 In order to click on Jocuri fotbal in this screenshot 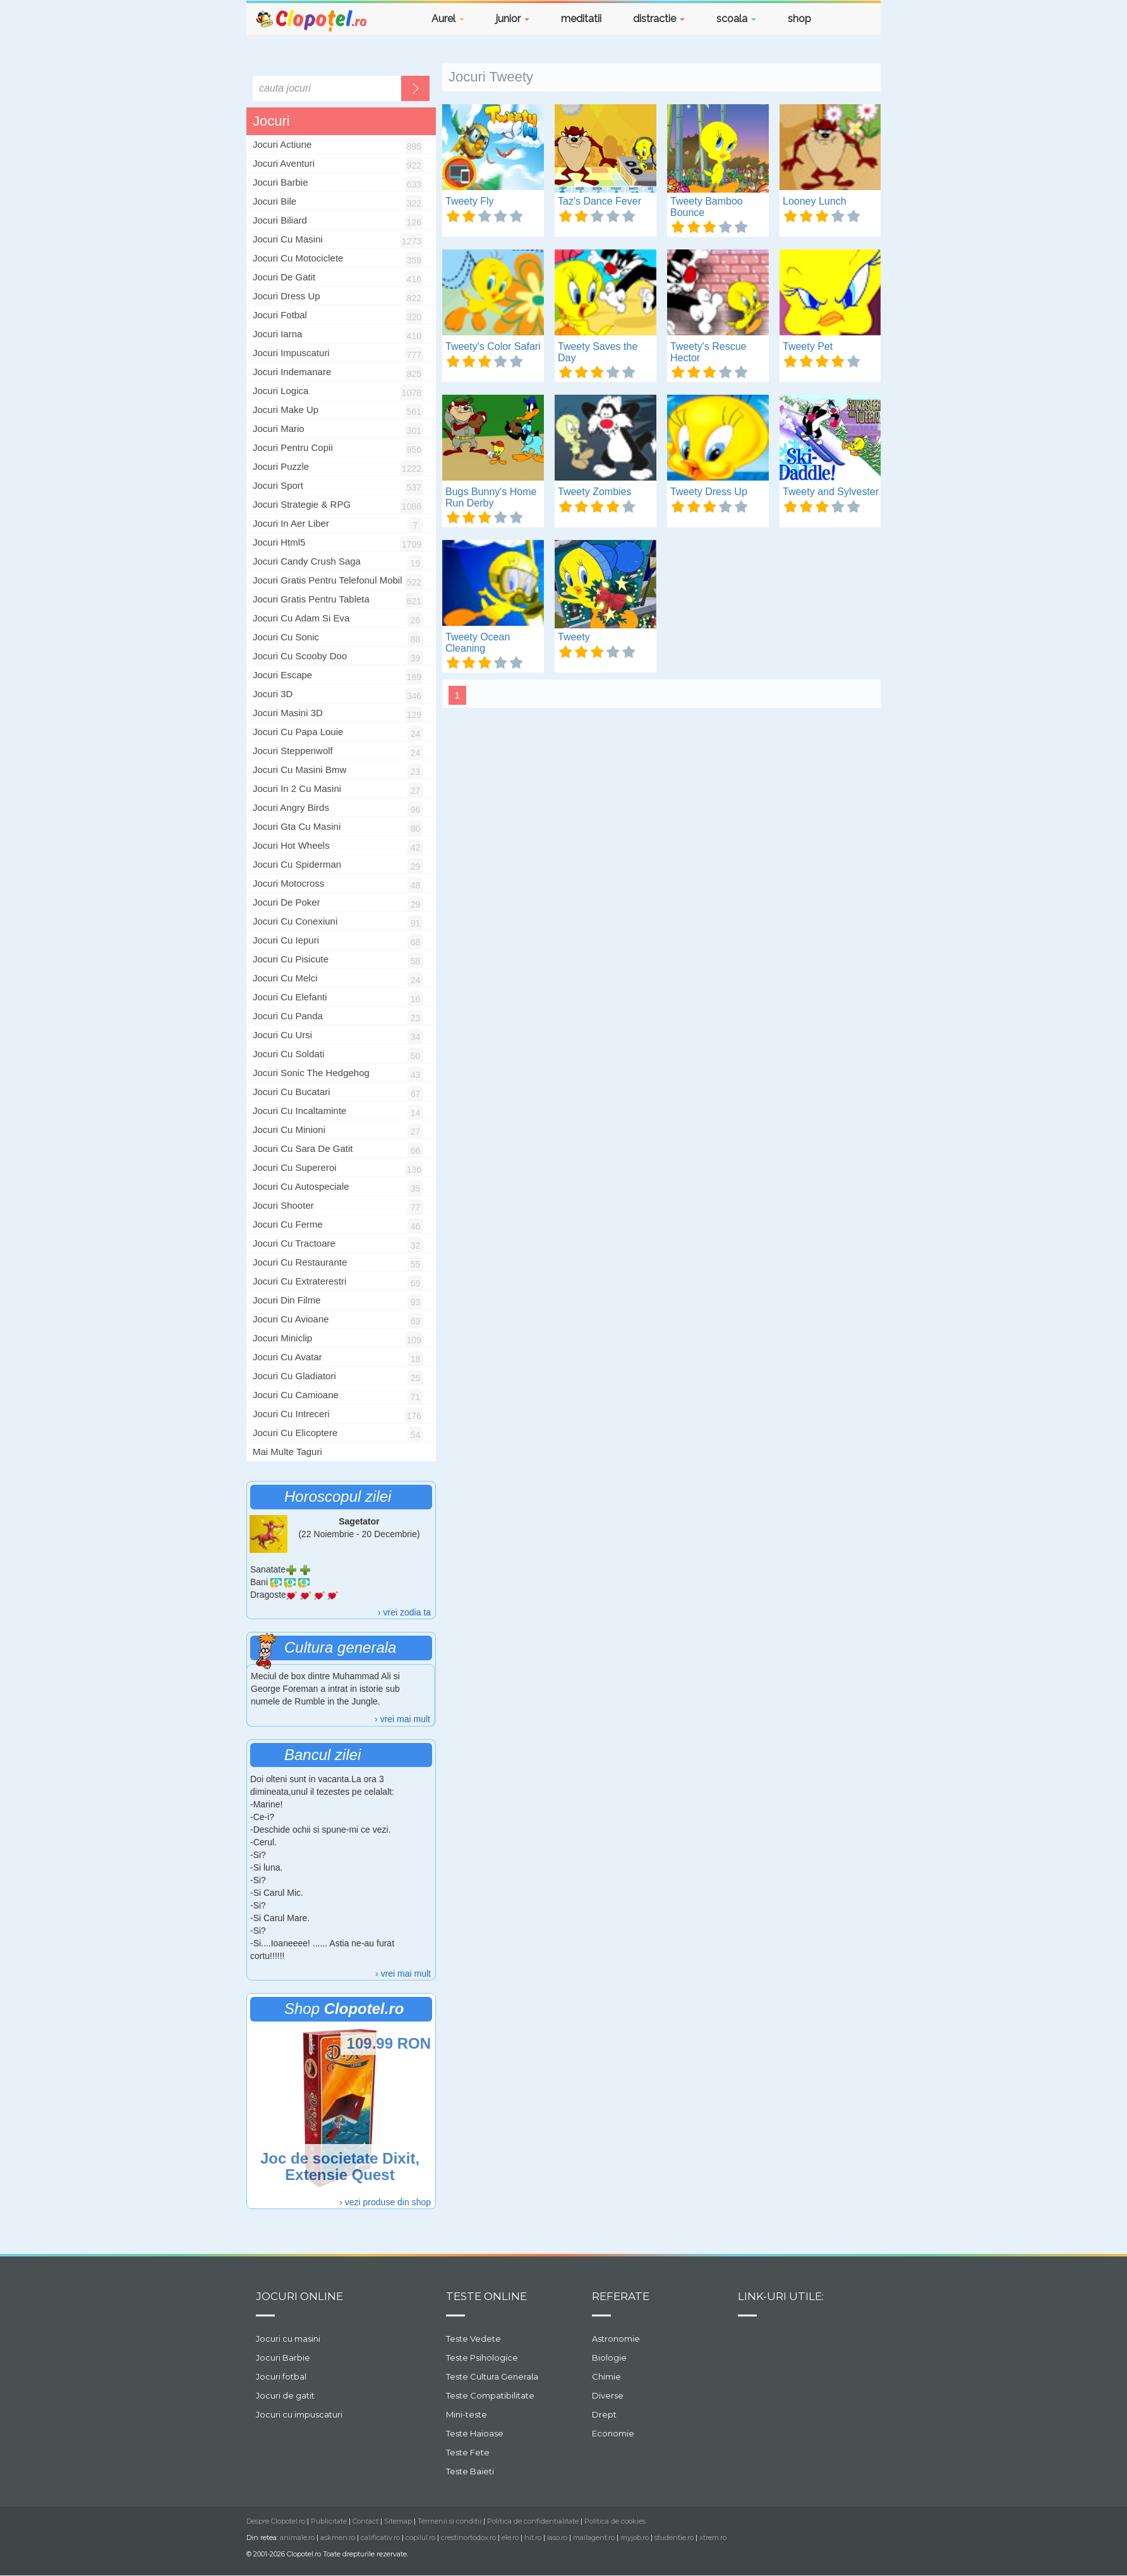, I will do `click(281, 2376)`.